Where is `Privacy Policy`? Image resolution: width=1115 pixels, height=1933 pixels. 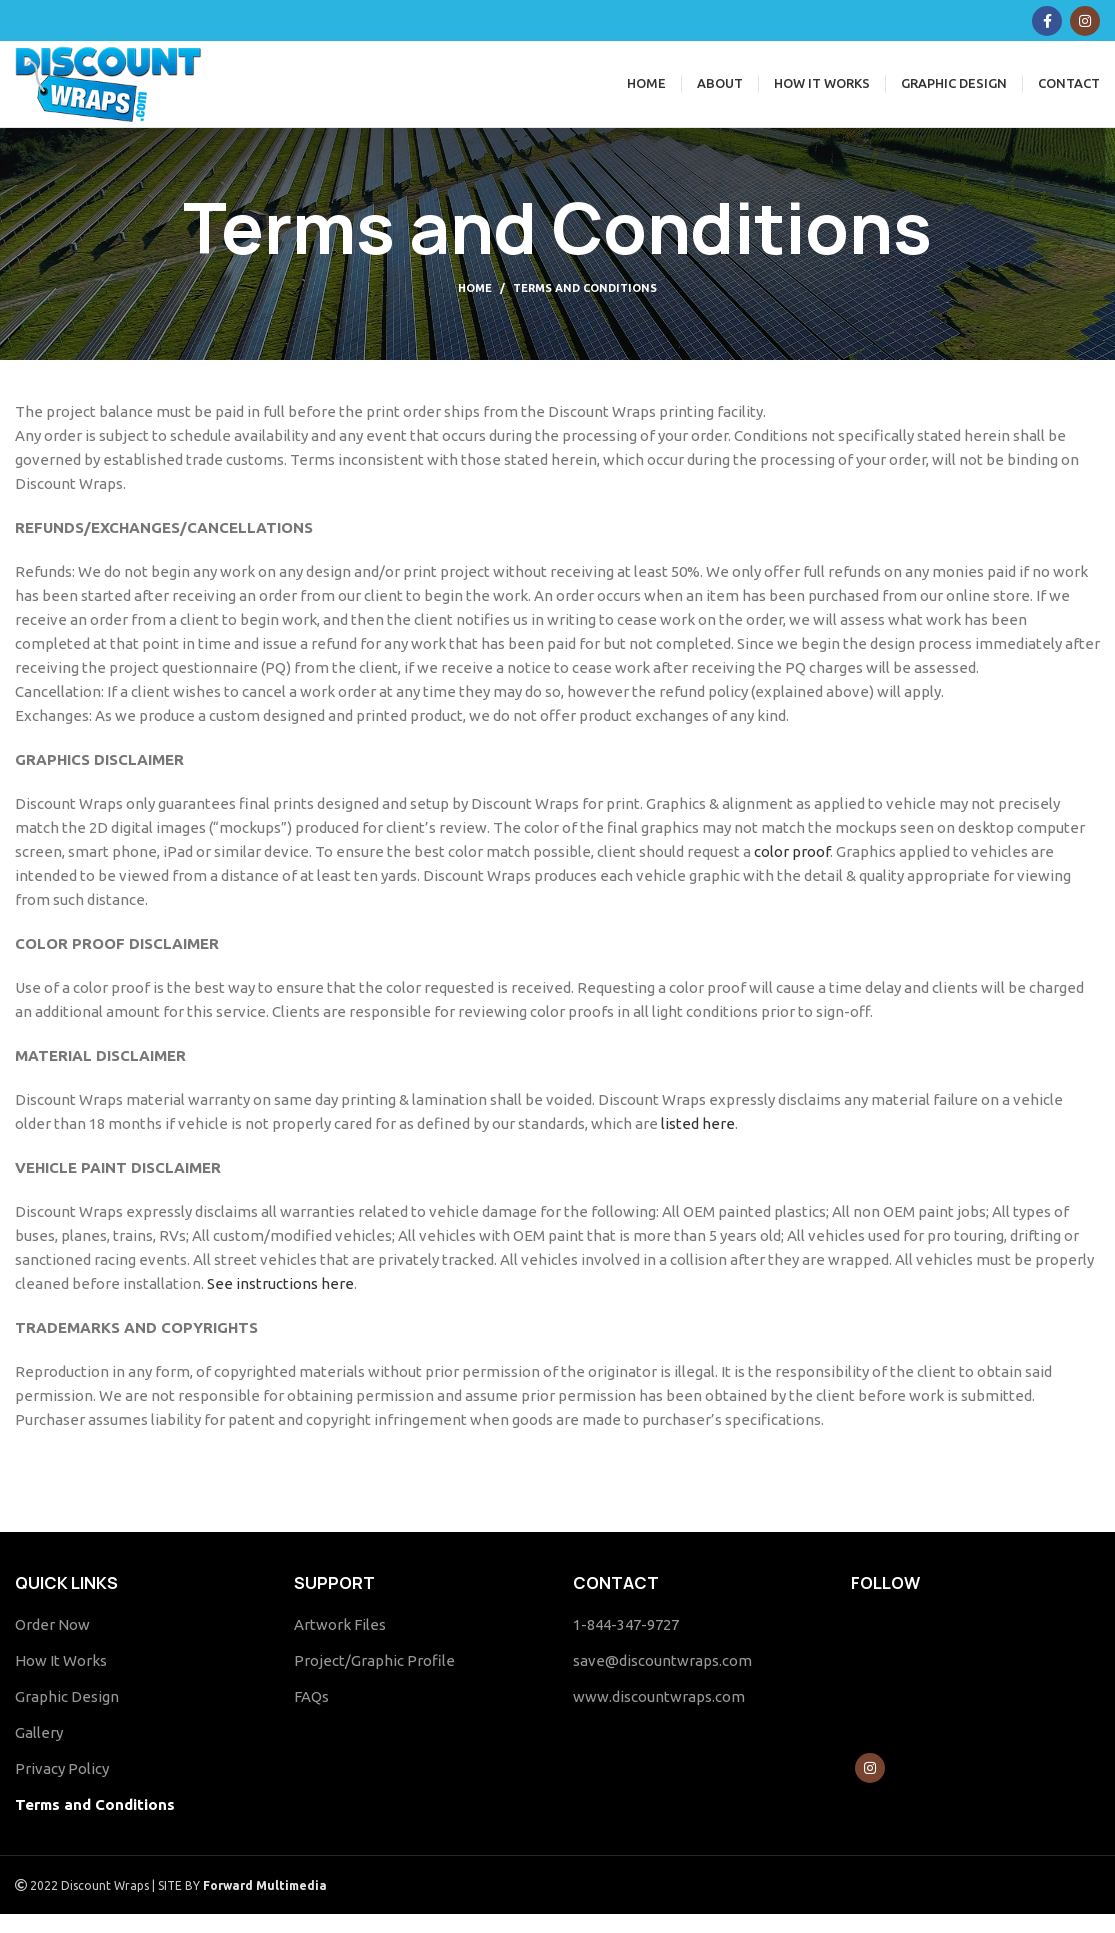
Privacy Policy is located at coordinates (62, 1787).